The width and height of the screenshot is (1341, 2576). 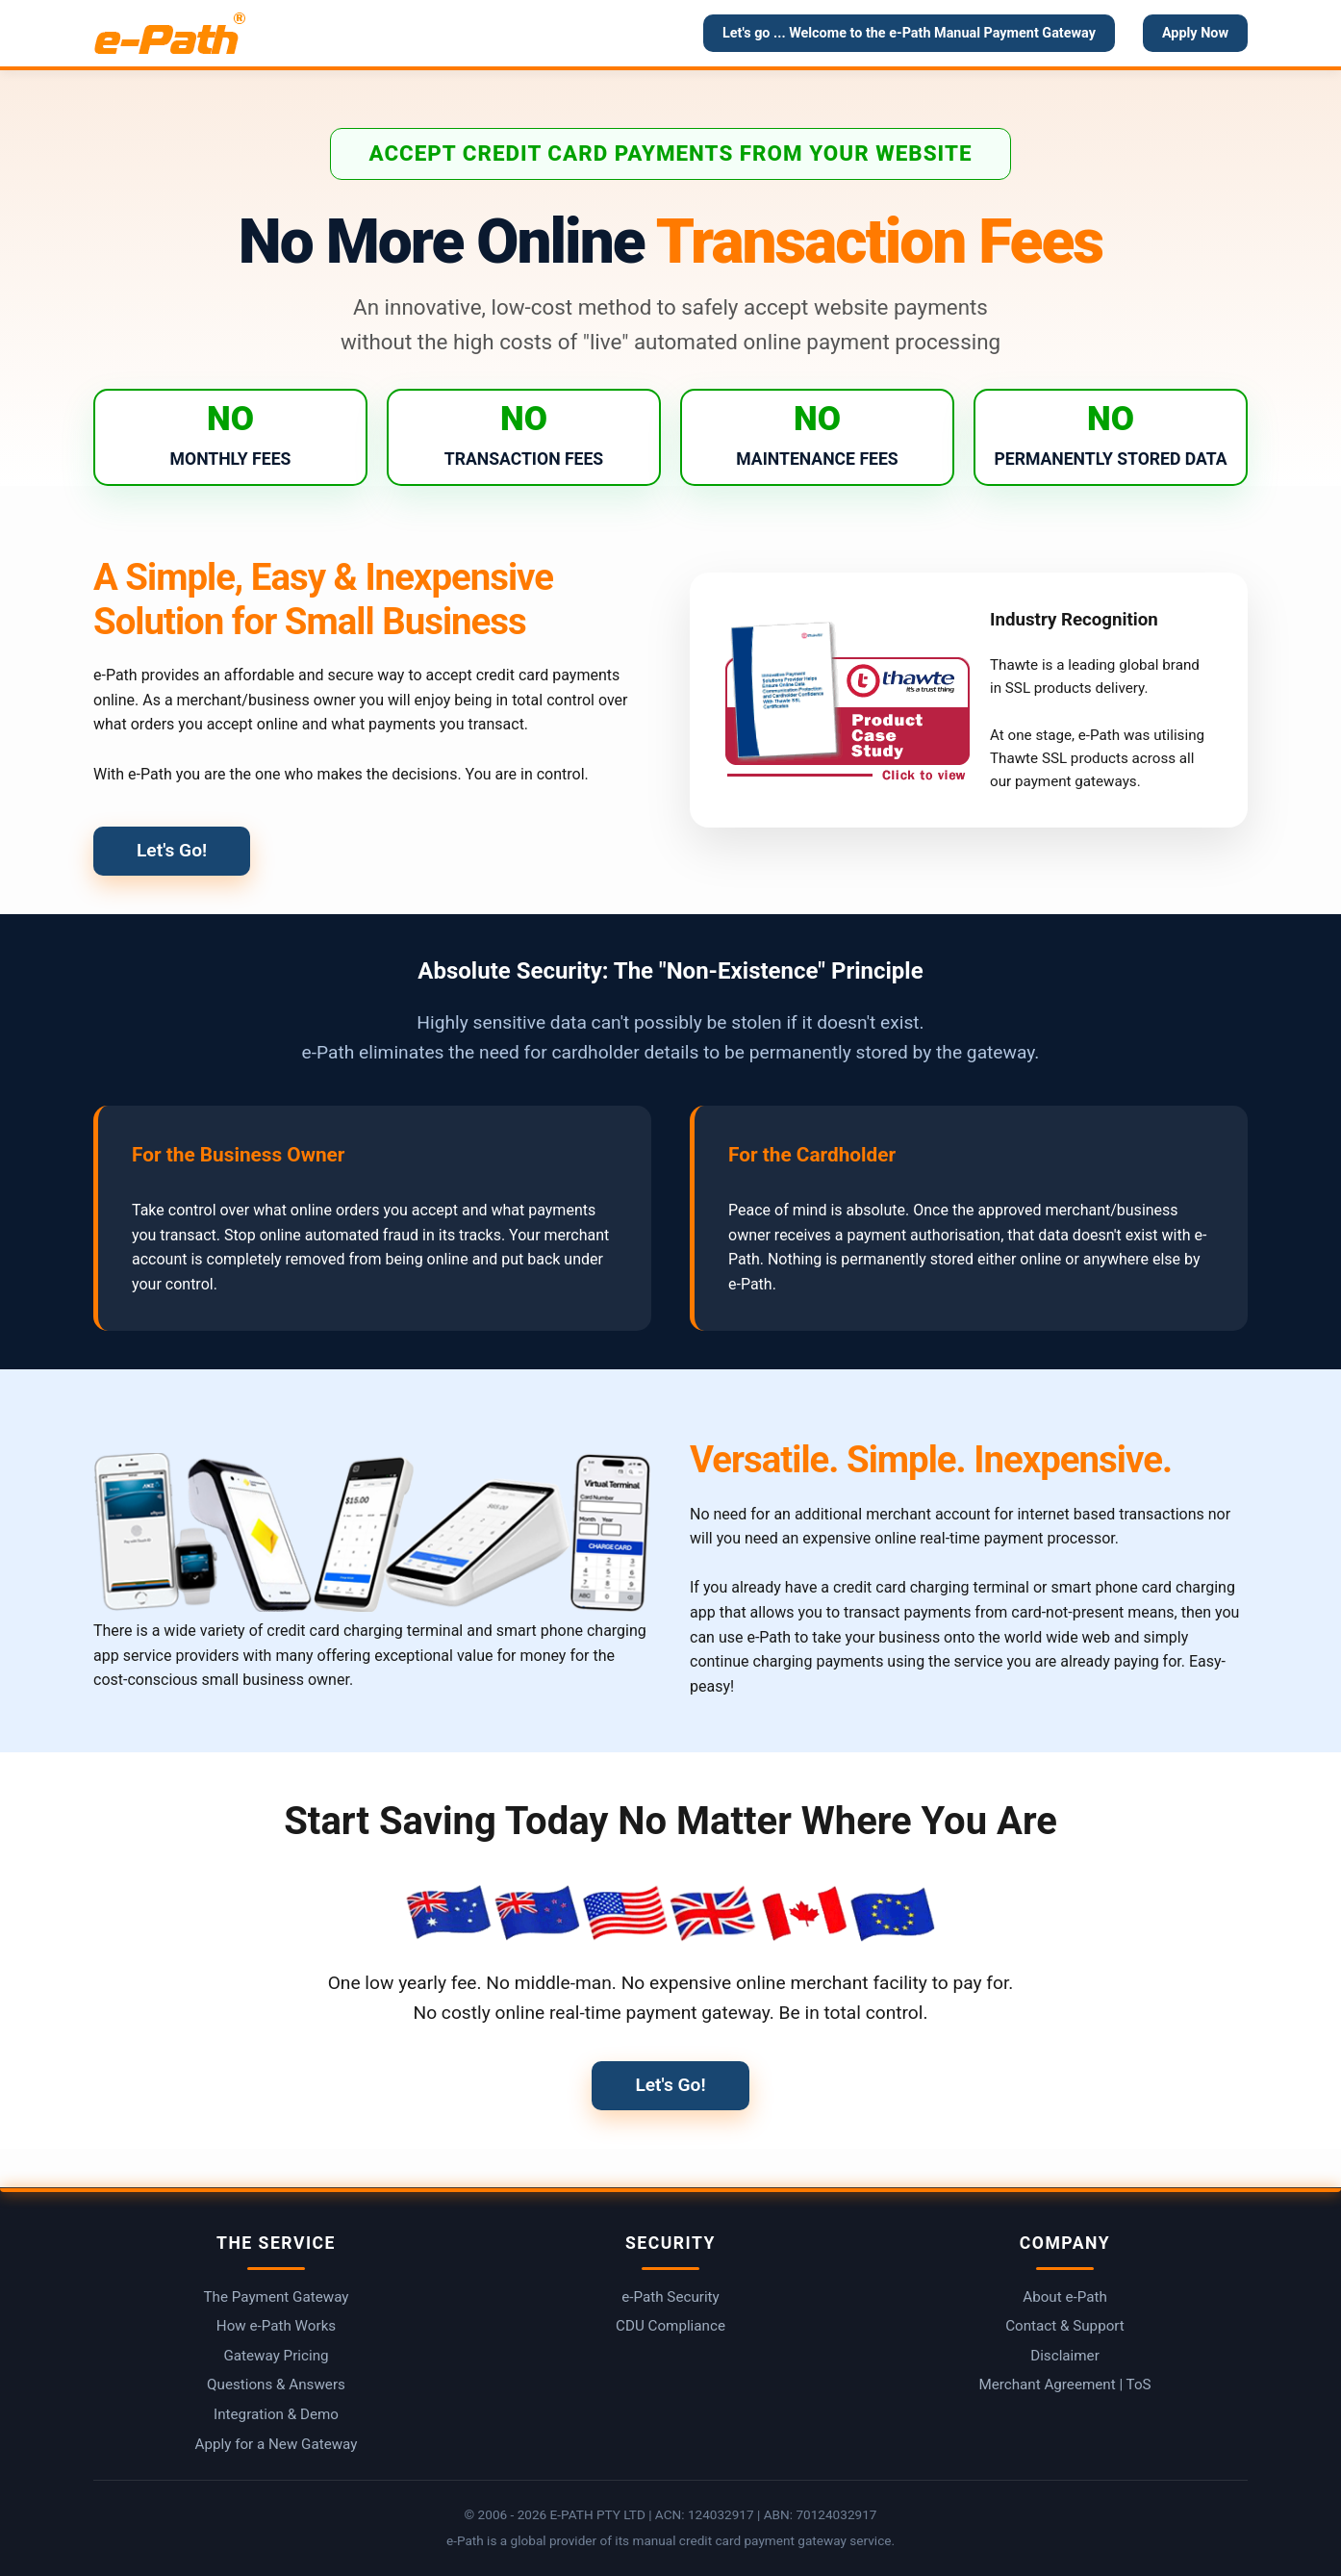 What do you see at coordinates (1195, 33) in the screenshot?
I see `Apply Now` at bounding box center [1195, 33].